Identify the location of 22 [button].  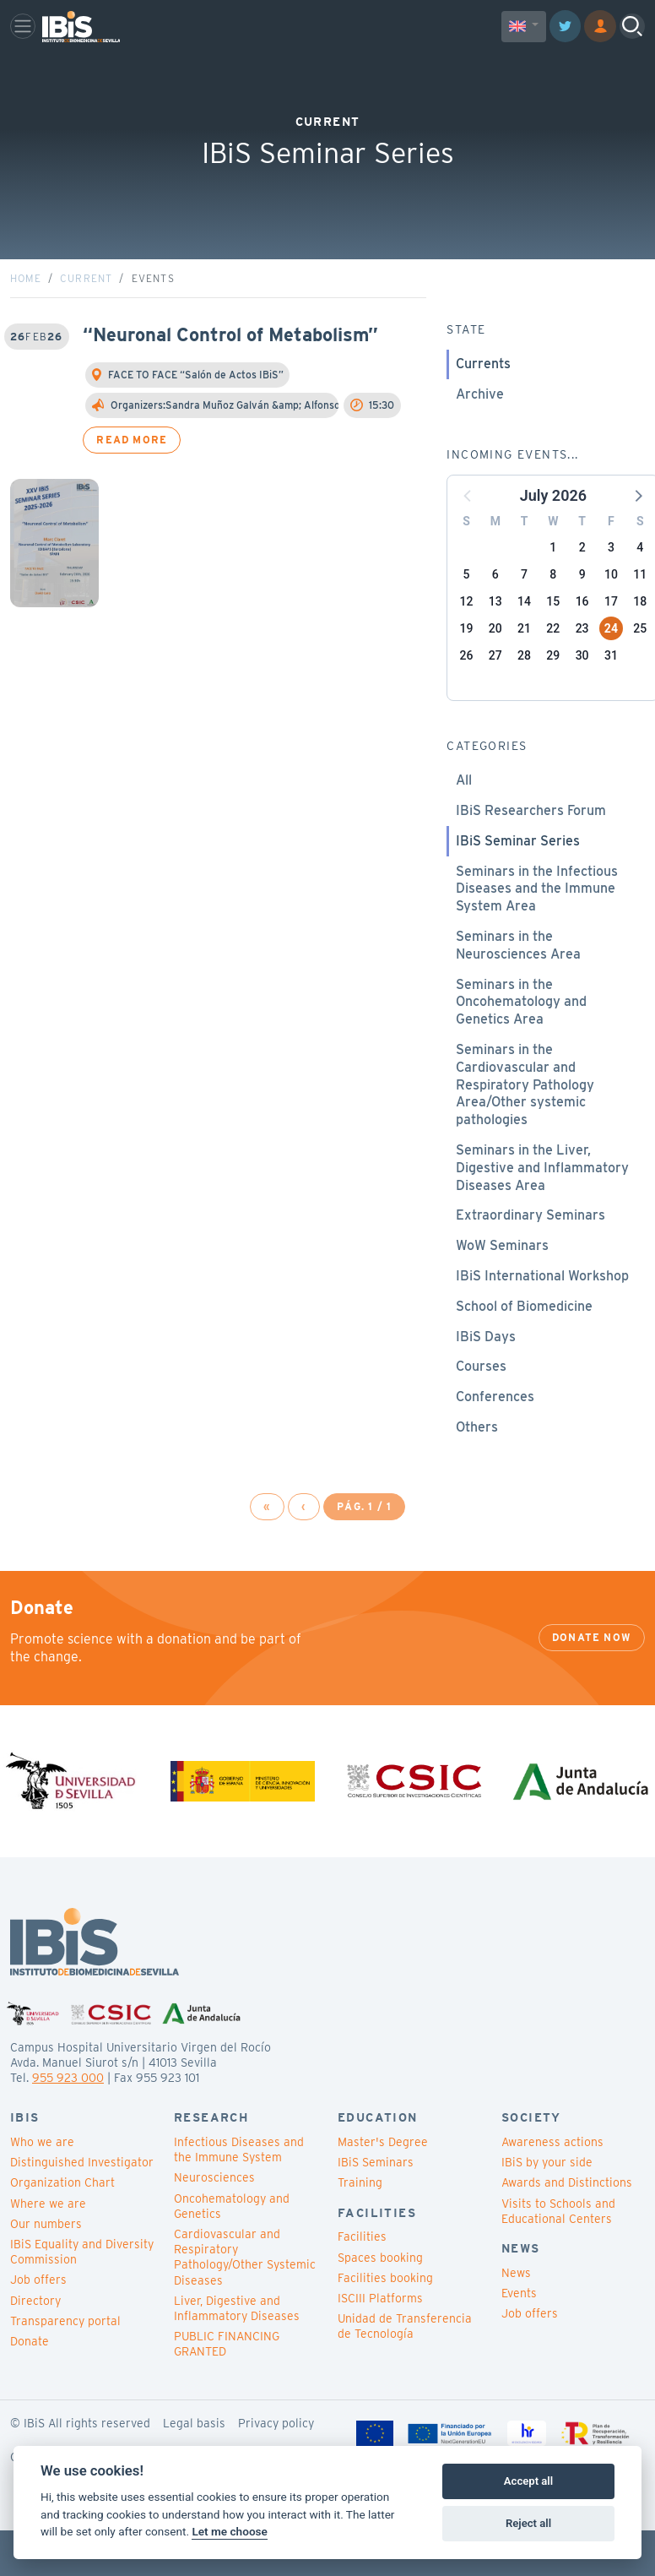
(553, 670).